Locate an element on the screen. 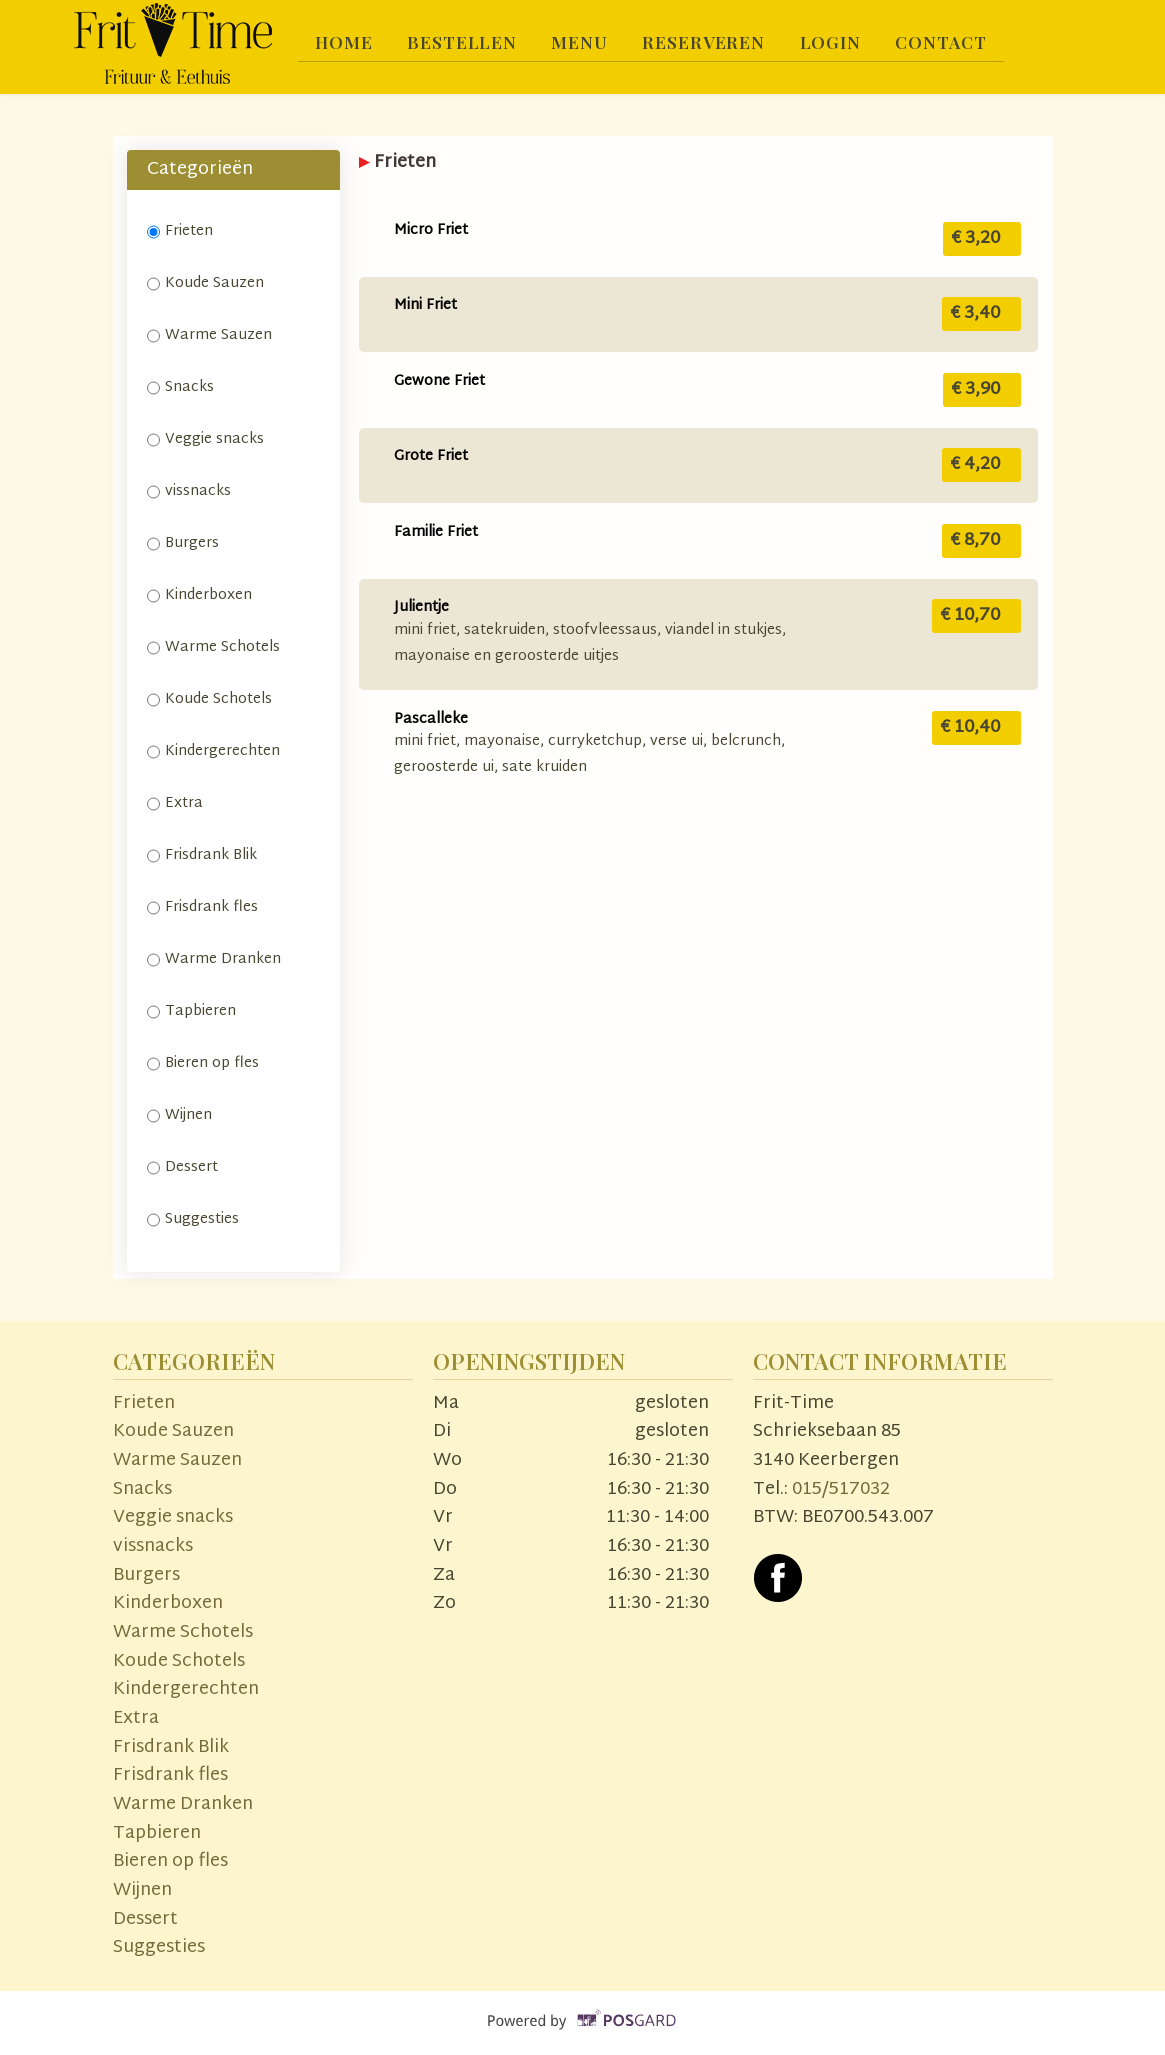 The width and height of the screenshot is (1165, 2055). Warme Dranken is located at coordinates (214, 959).